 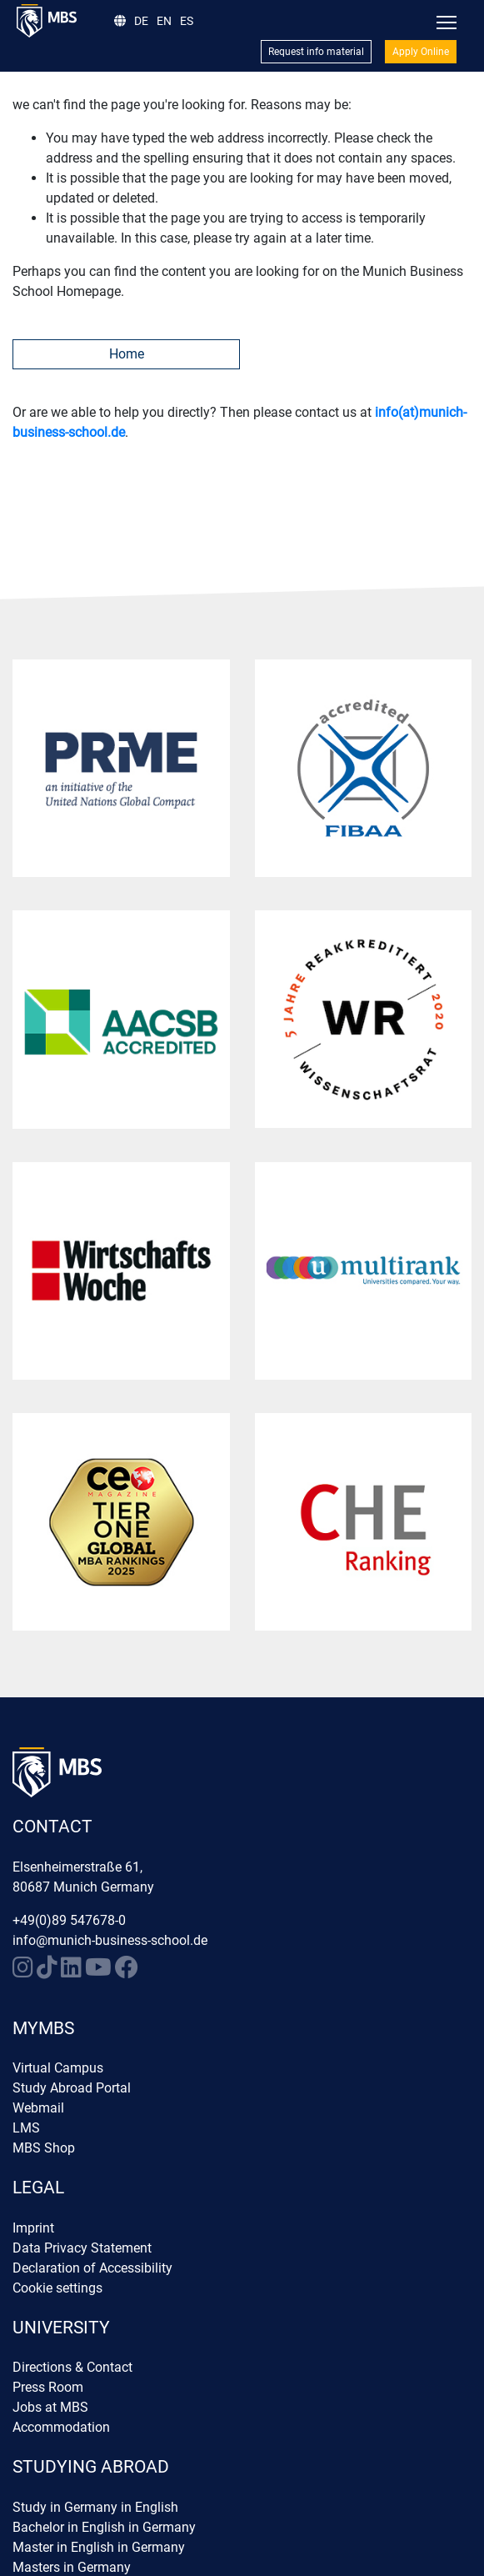 What do you see at coordinates (47, 2387) in the screenshot?
I see `Press Room` at bounding box center [47, 2387].